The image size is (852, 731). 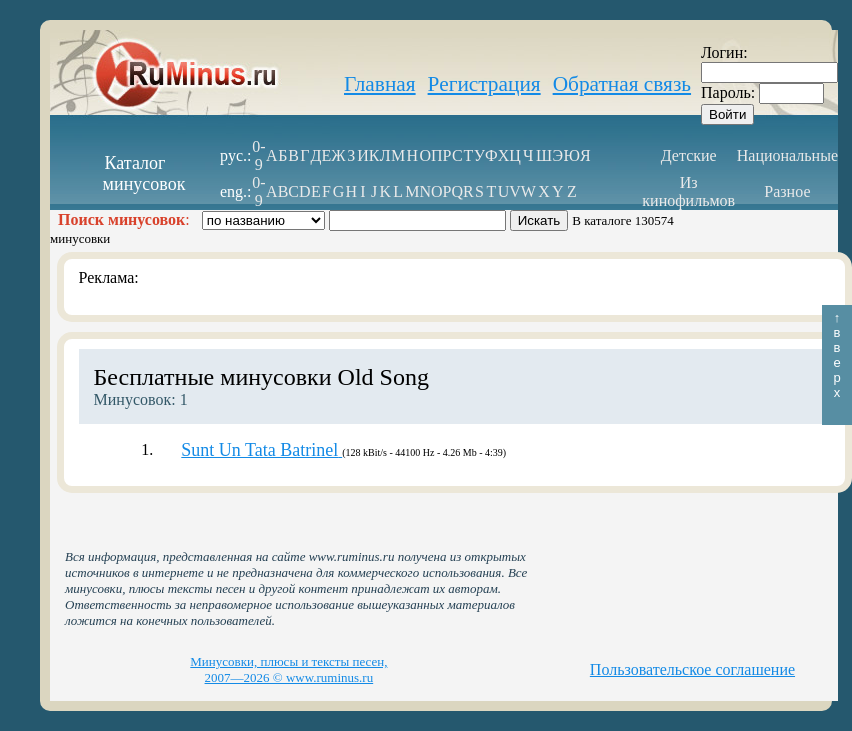 What do you see at coordinates (622, 84) in the screenshot?
I see `Обратная связь` at bounding box center [622, 84].